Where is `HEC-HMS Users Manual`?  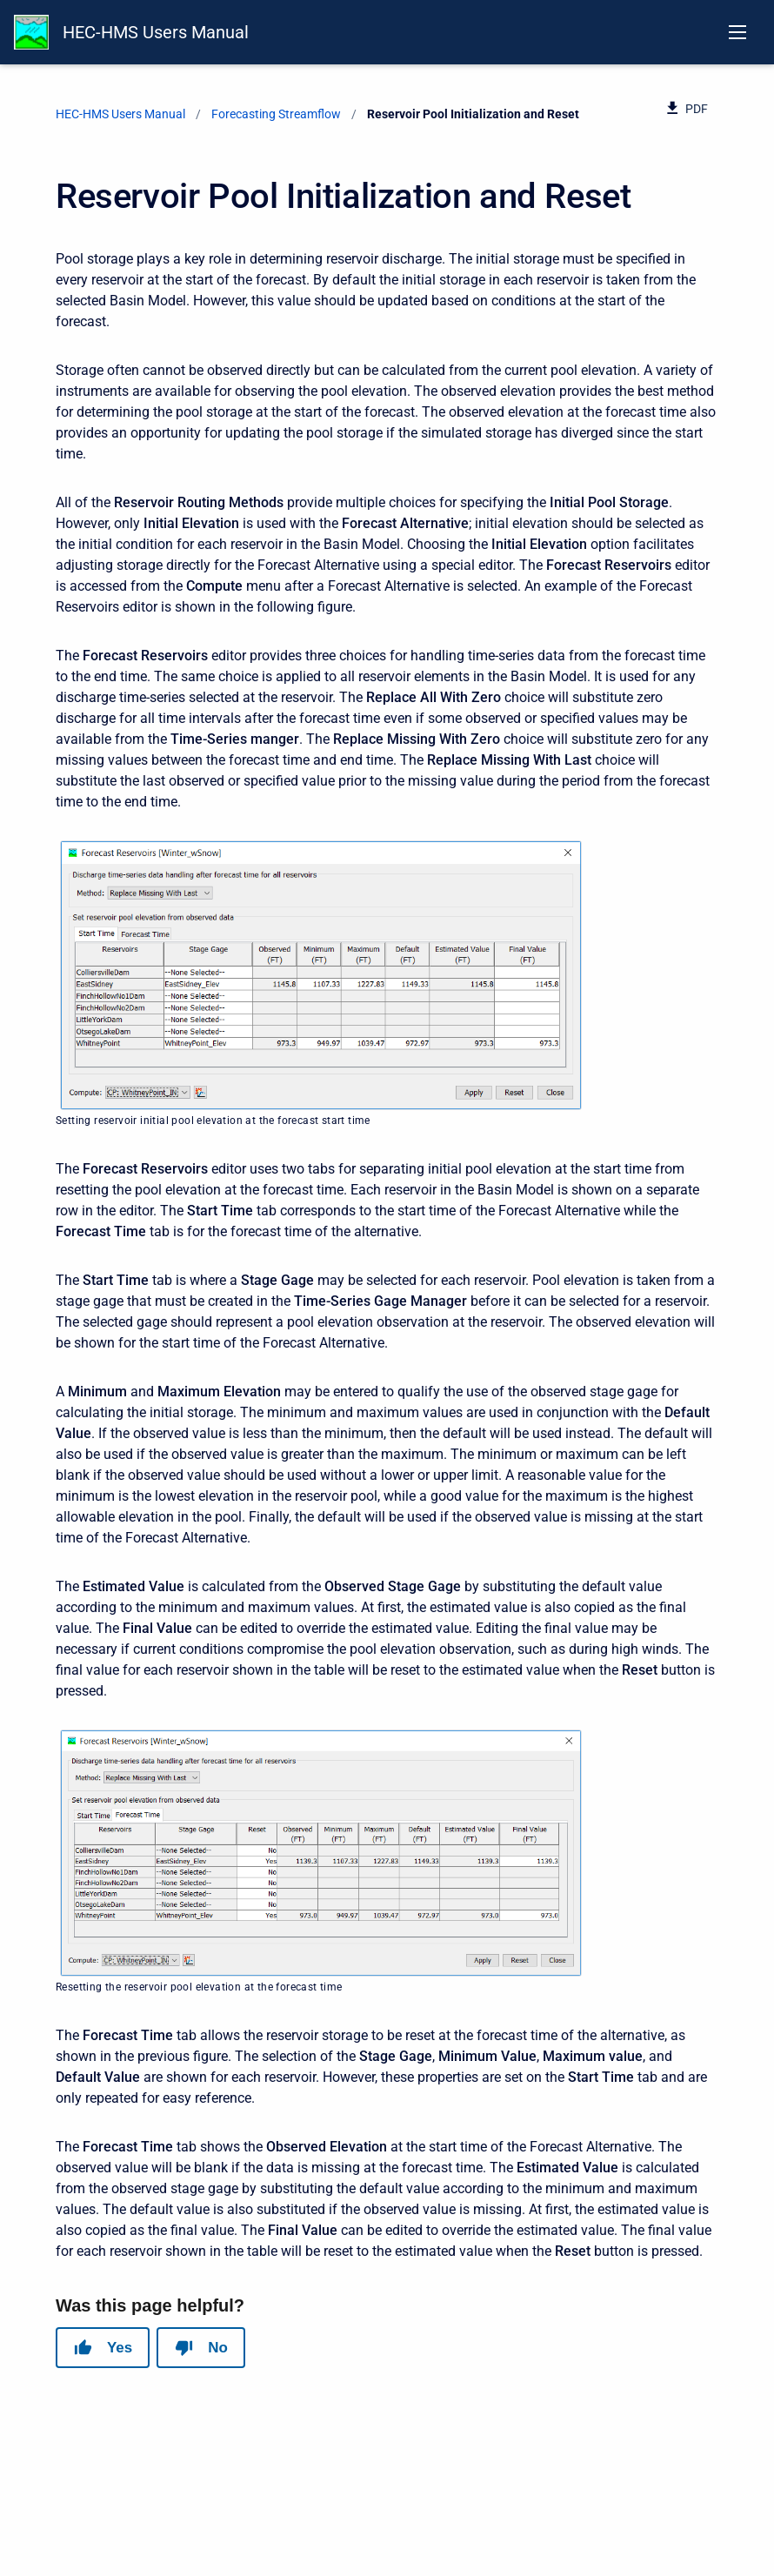
HEC-HMS Users Manual is located at coordinates (156, 32).